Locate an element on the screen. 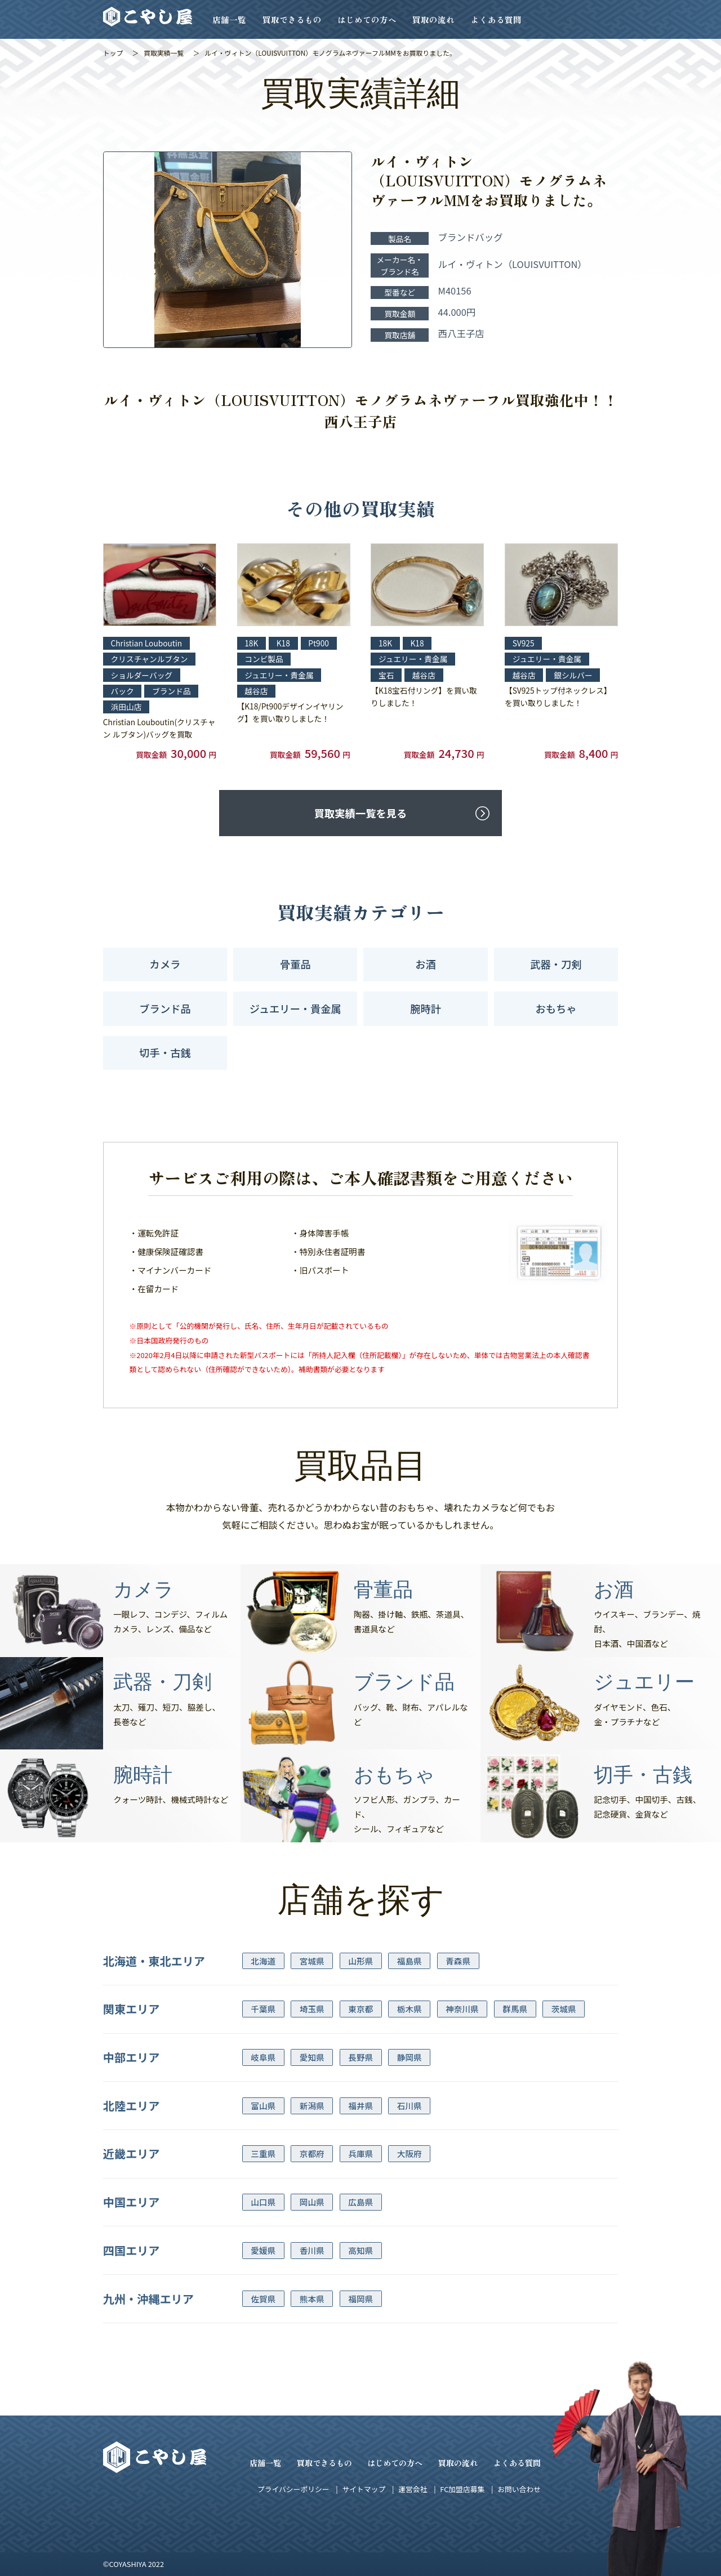  群馬県 is located at coordinates (514, 2009).